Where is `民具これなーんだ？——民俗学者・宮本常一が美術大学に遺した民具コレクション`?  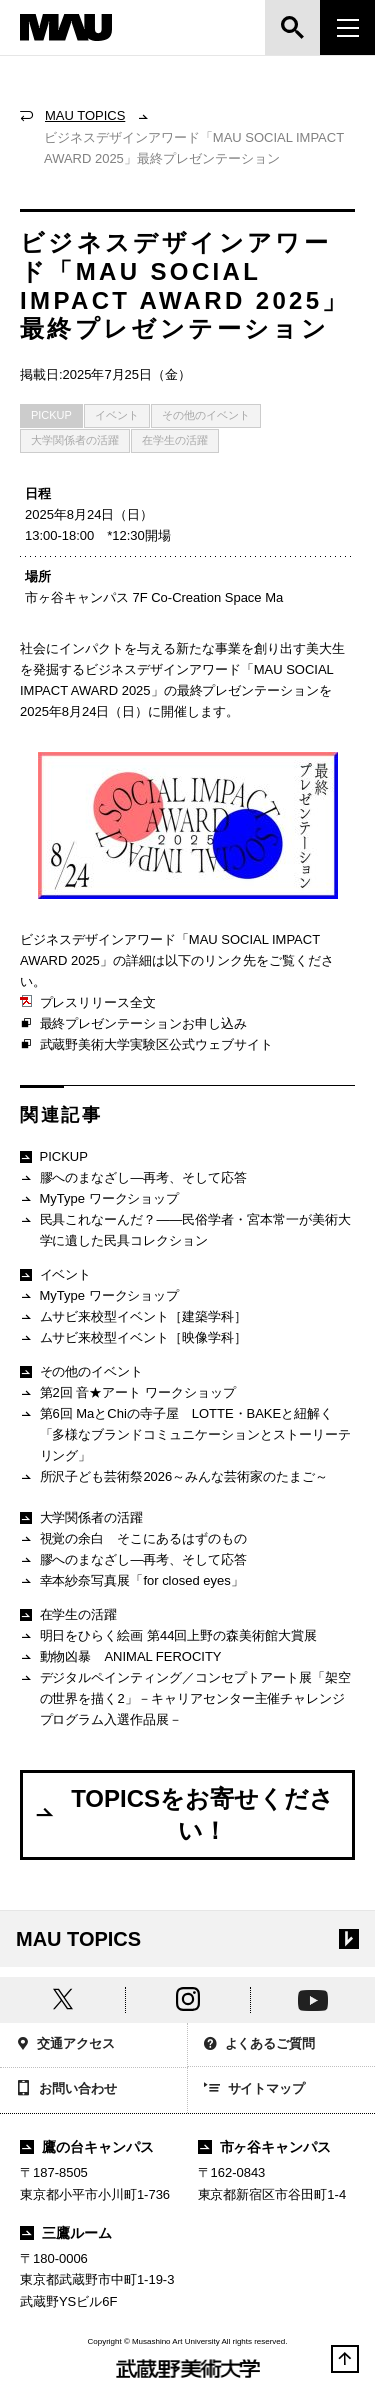
民具これなーんだ？——民俗学者・宮本常一が美術大学に遺した民具コレクション is located at coordinates (185, 1229).